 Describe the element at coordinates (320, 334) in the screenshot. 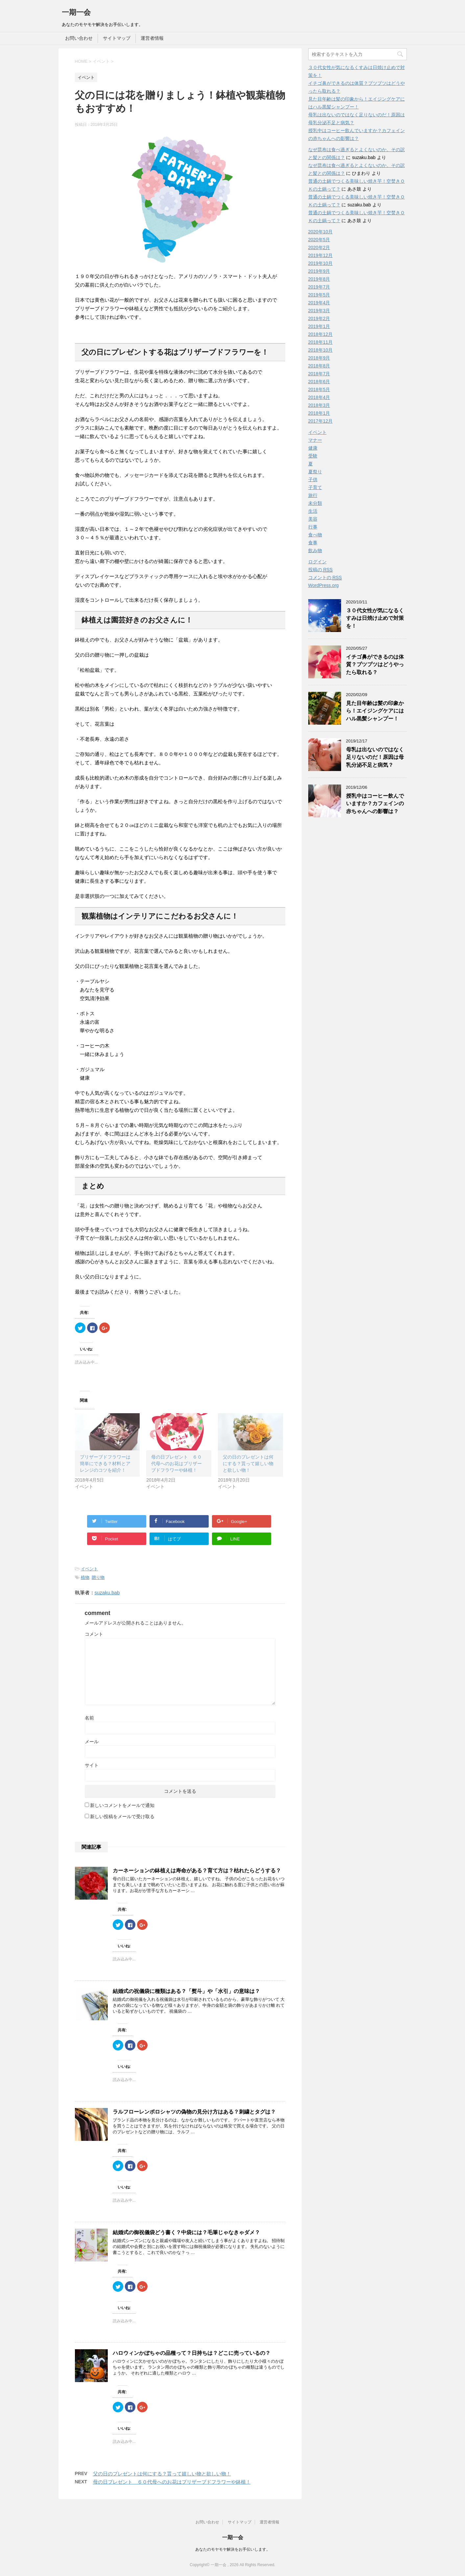

I see `2018年12月` at that location.